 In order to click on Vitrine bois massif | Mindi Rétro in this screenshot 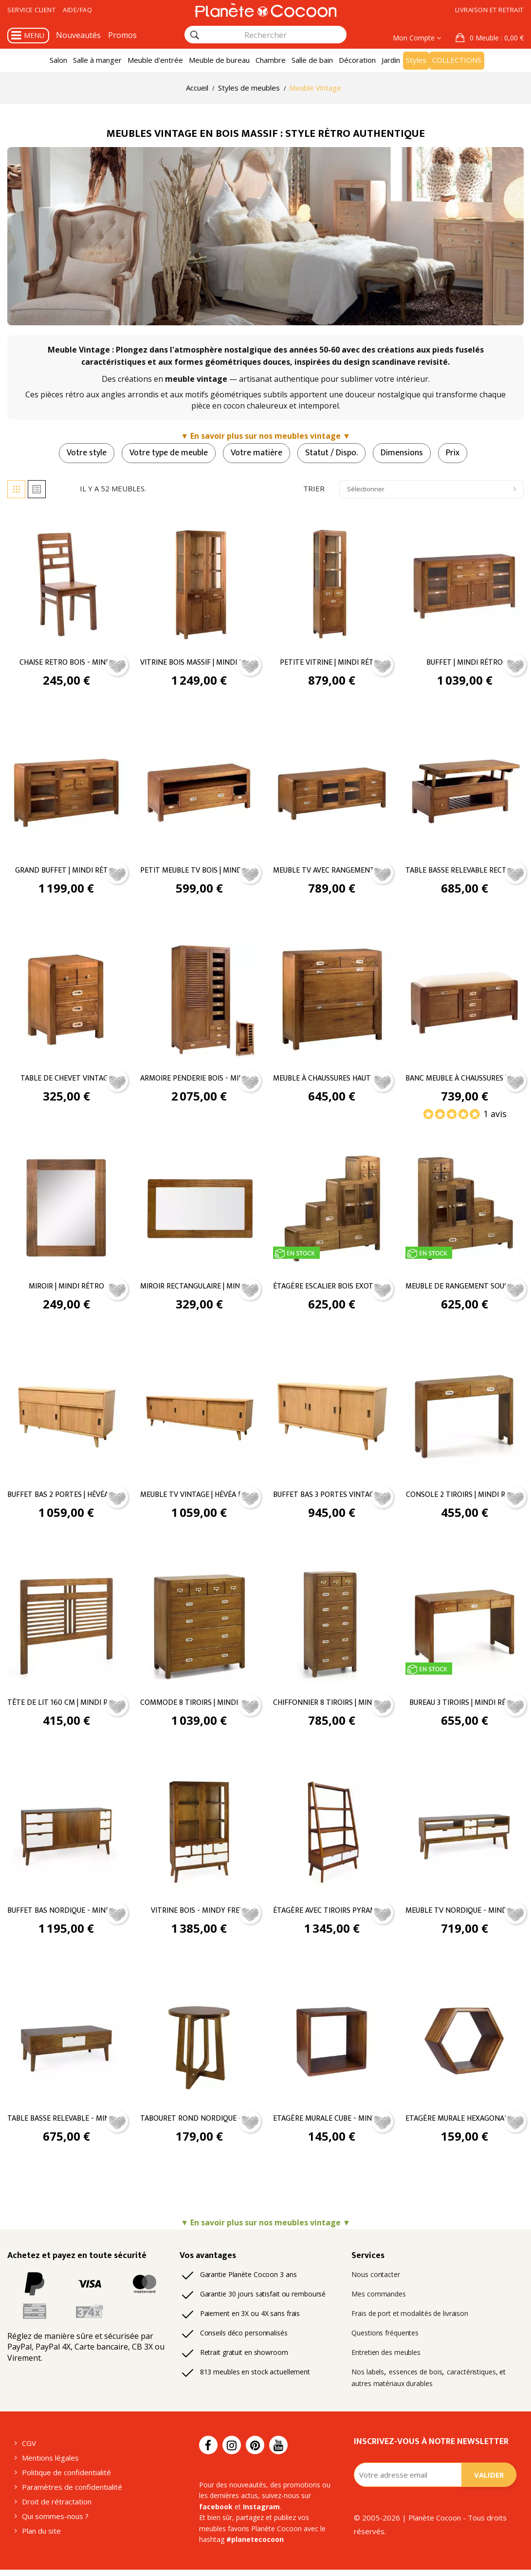, I will do `click(199, 663)`.